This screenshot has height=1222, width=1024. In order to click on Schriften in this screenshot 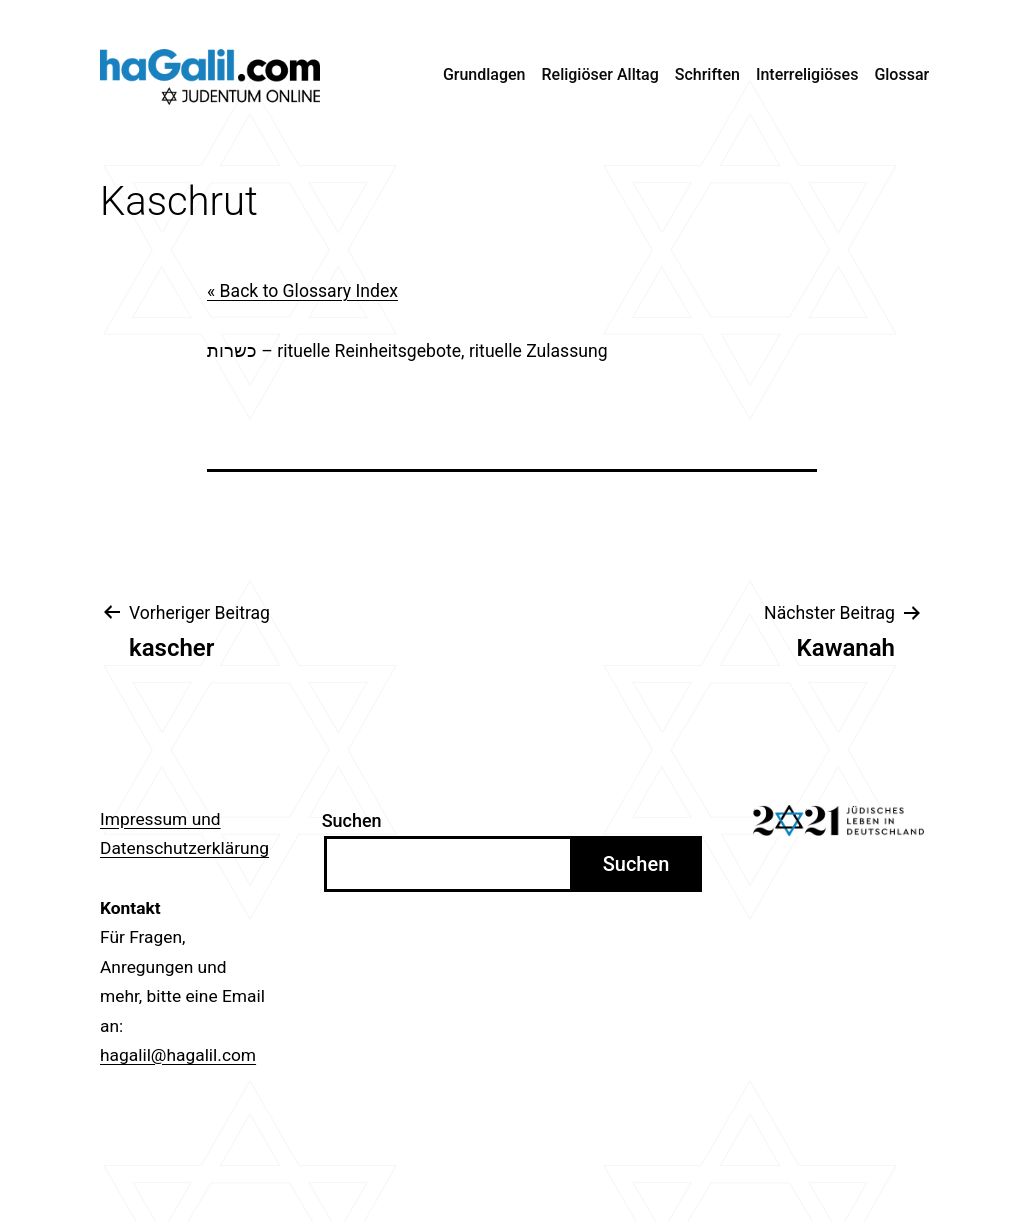, I will do `click(707, 74)`.